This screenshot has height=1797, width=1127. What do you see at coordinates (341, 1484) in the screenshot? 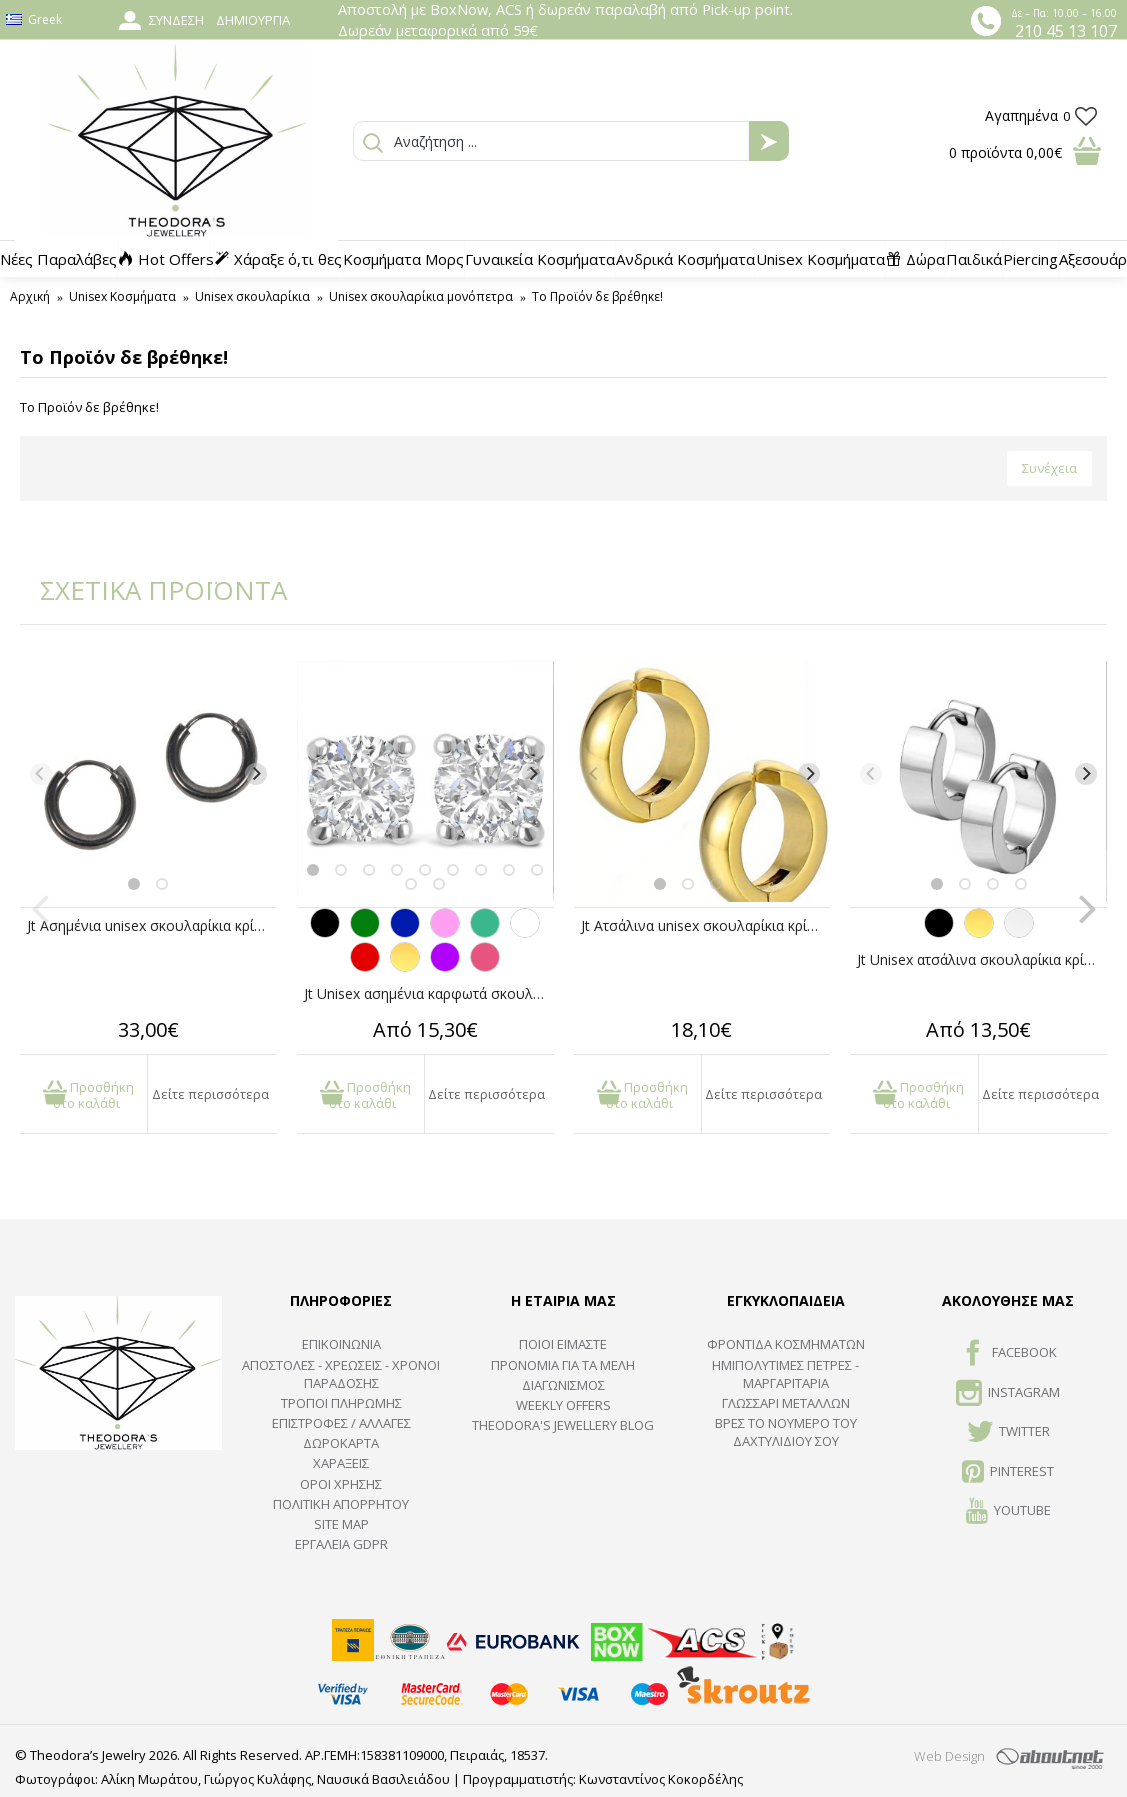
I see `ΟΡΟΙ ΧΡΗΣΗΣ` at bounding box center [341, 1484].